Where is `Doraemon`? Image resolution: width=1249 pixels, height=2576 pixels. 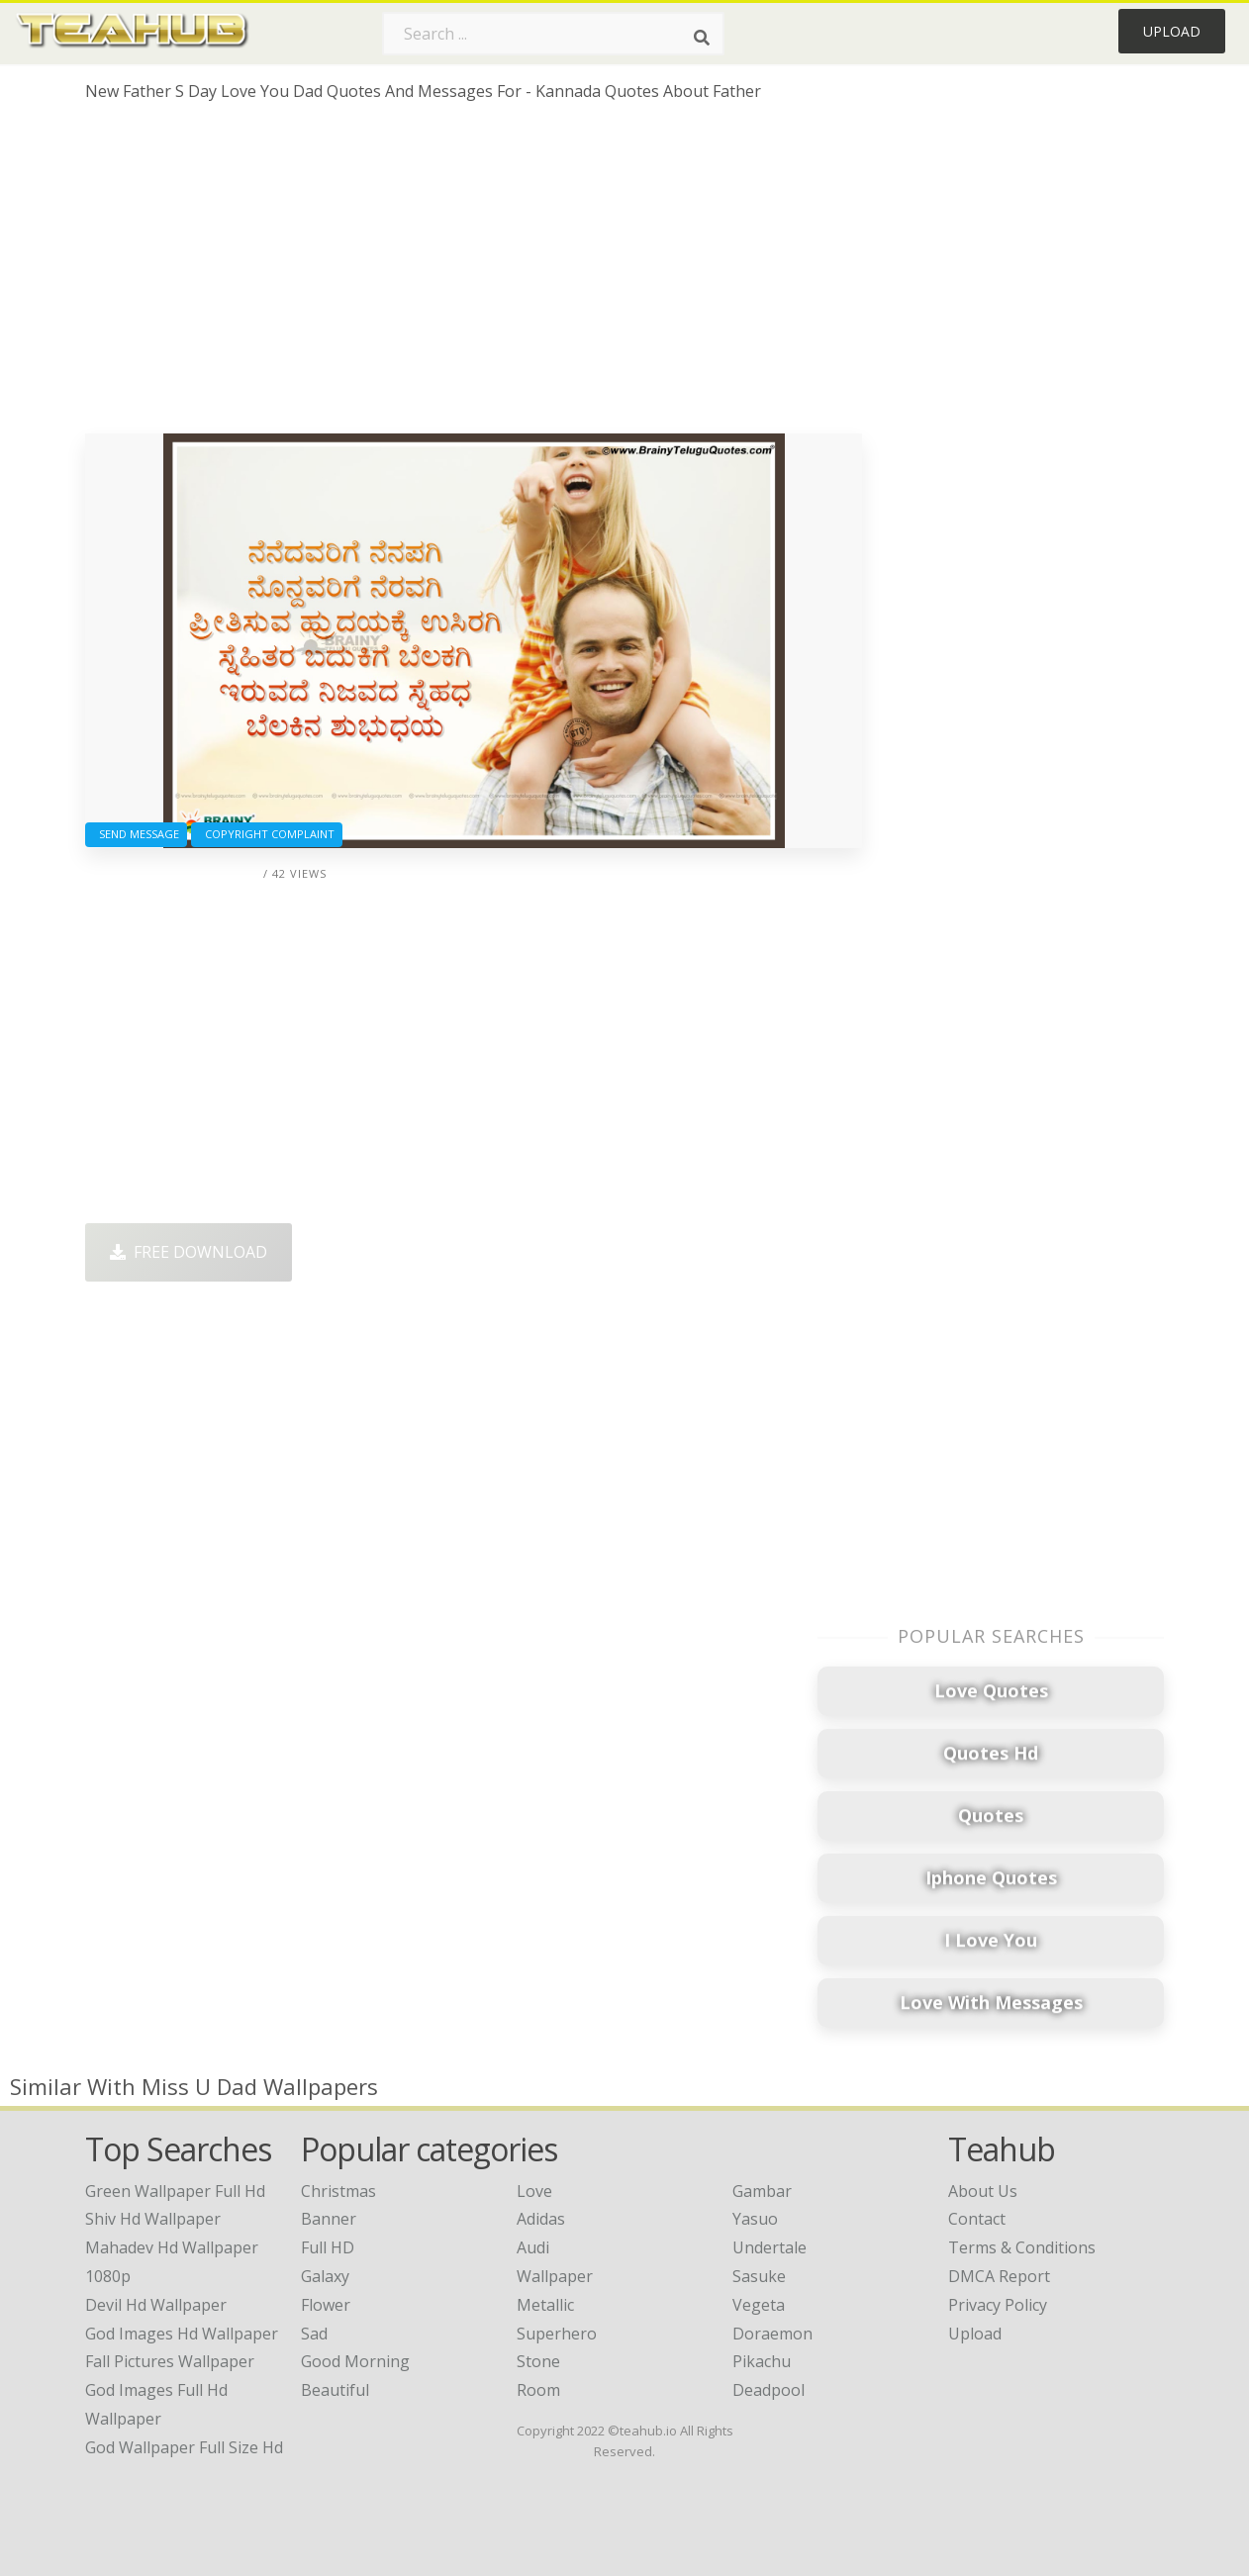
Doraemon is located at coordinates (772, 2333).